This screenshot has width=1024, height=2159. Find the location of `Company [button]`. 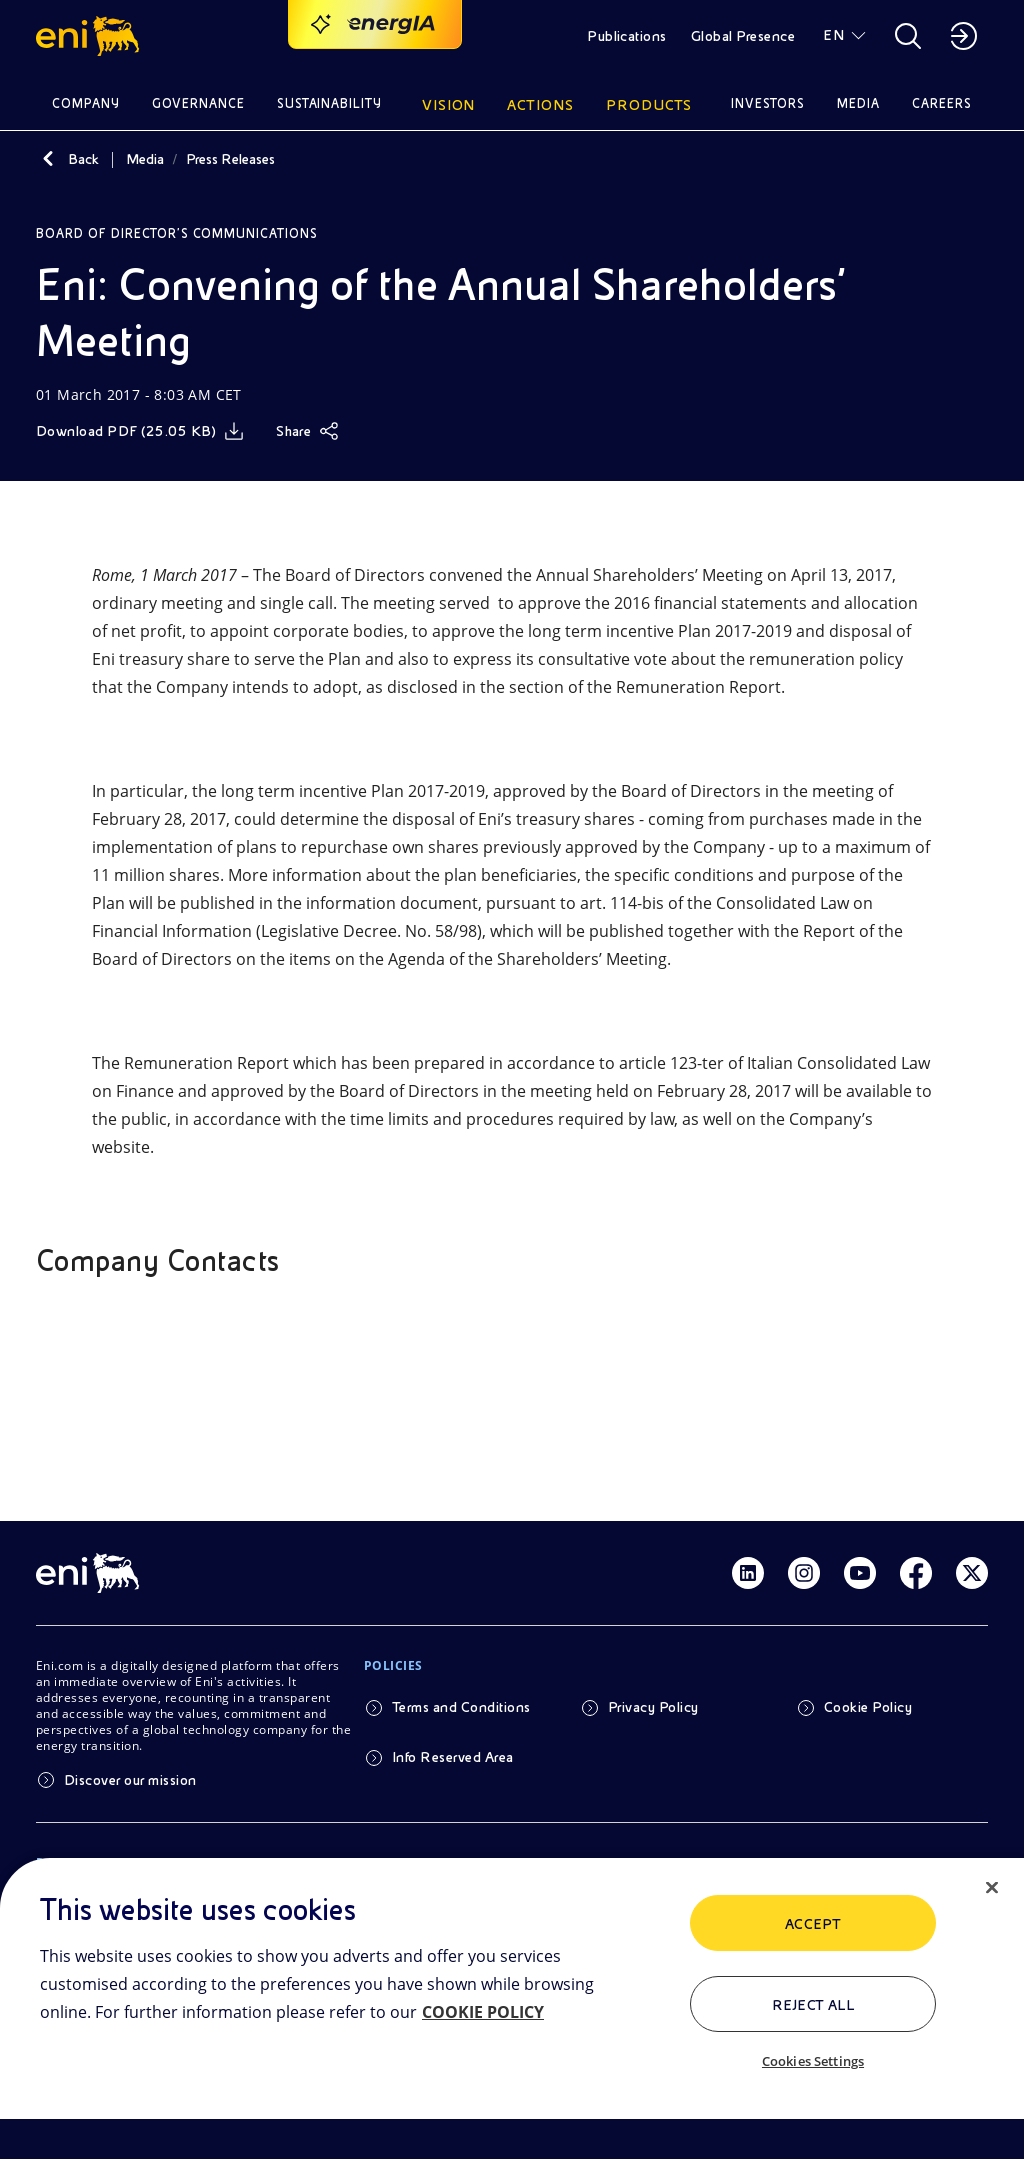

Company [button] is located at coordinates (86, 103).